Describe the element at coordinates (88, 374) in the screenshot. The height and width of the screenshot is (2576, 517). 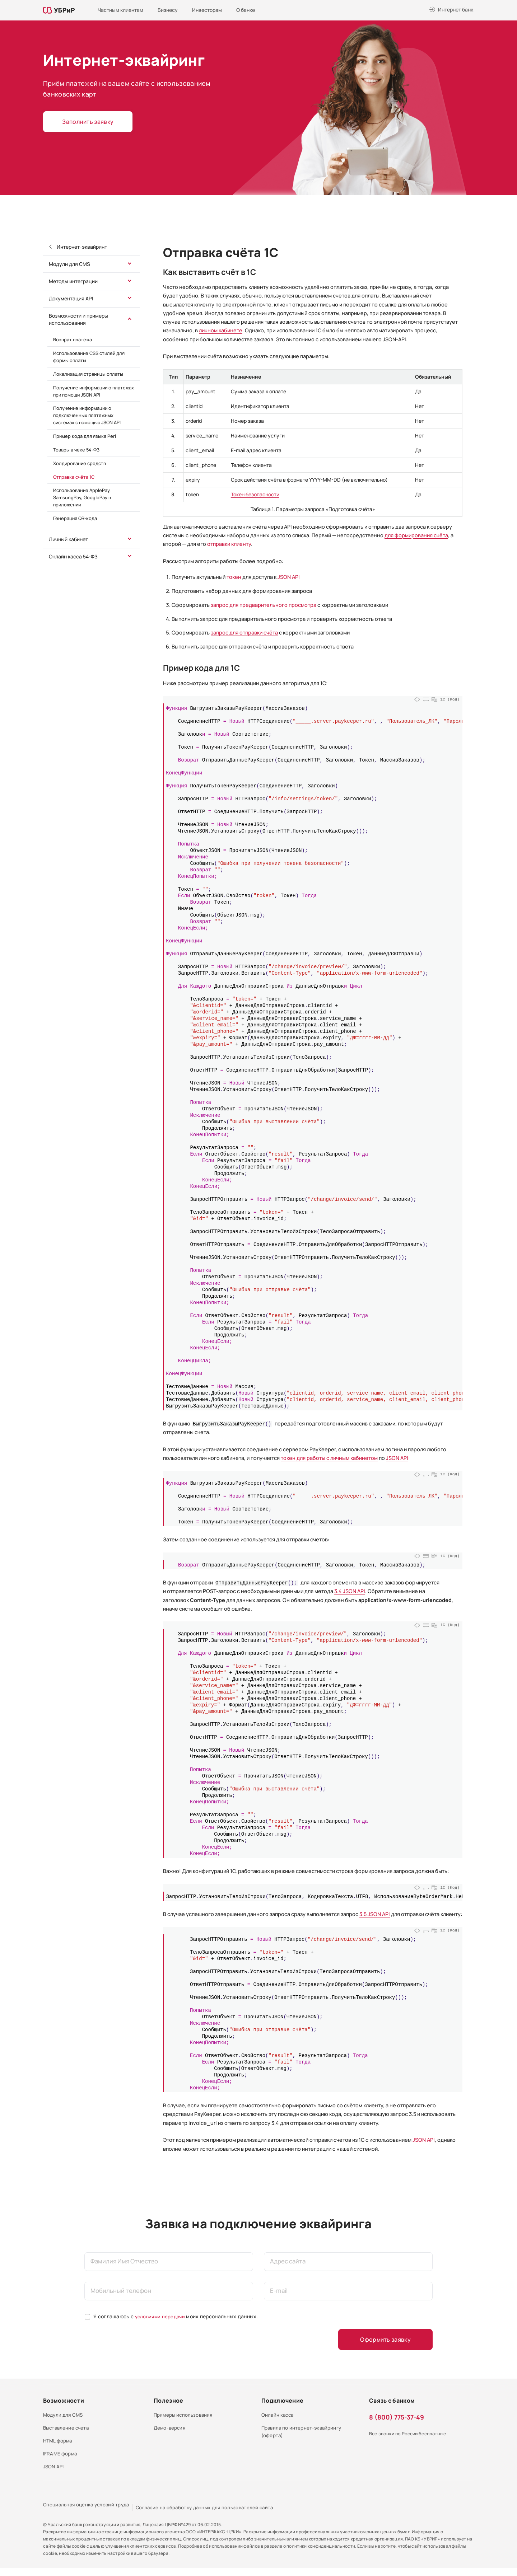
I see `Локализация страницы оплаты` at that location.